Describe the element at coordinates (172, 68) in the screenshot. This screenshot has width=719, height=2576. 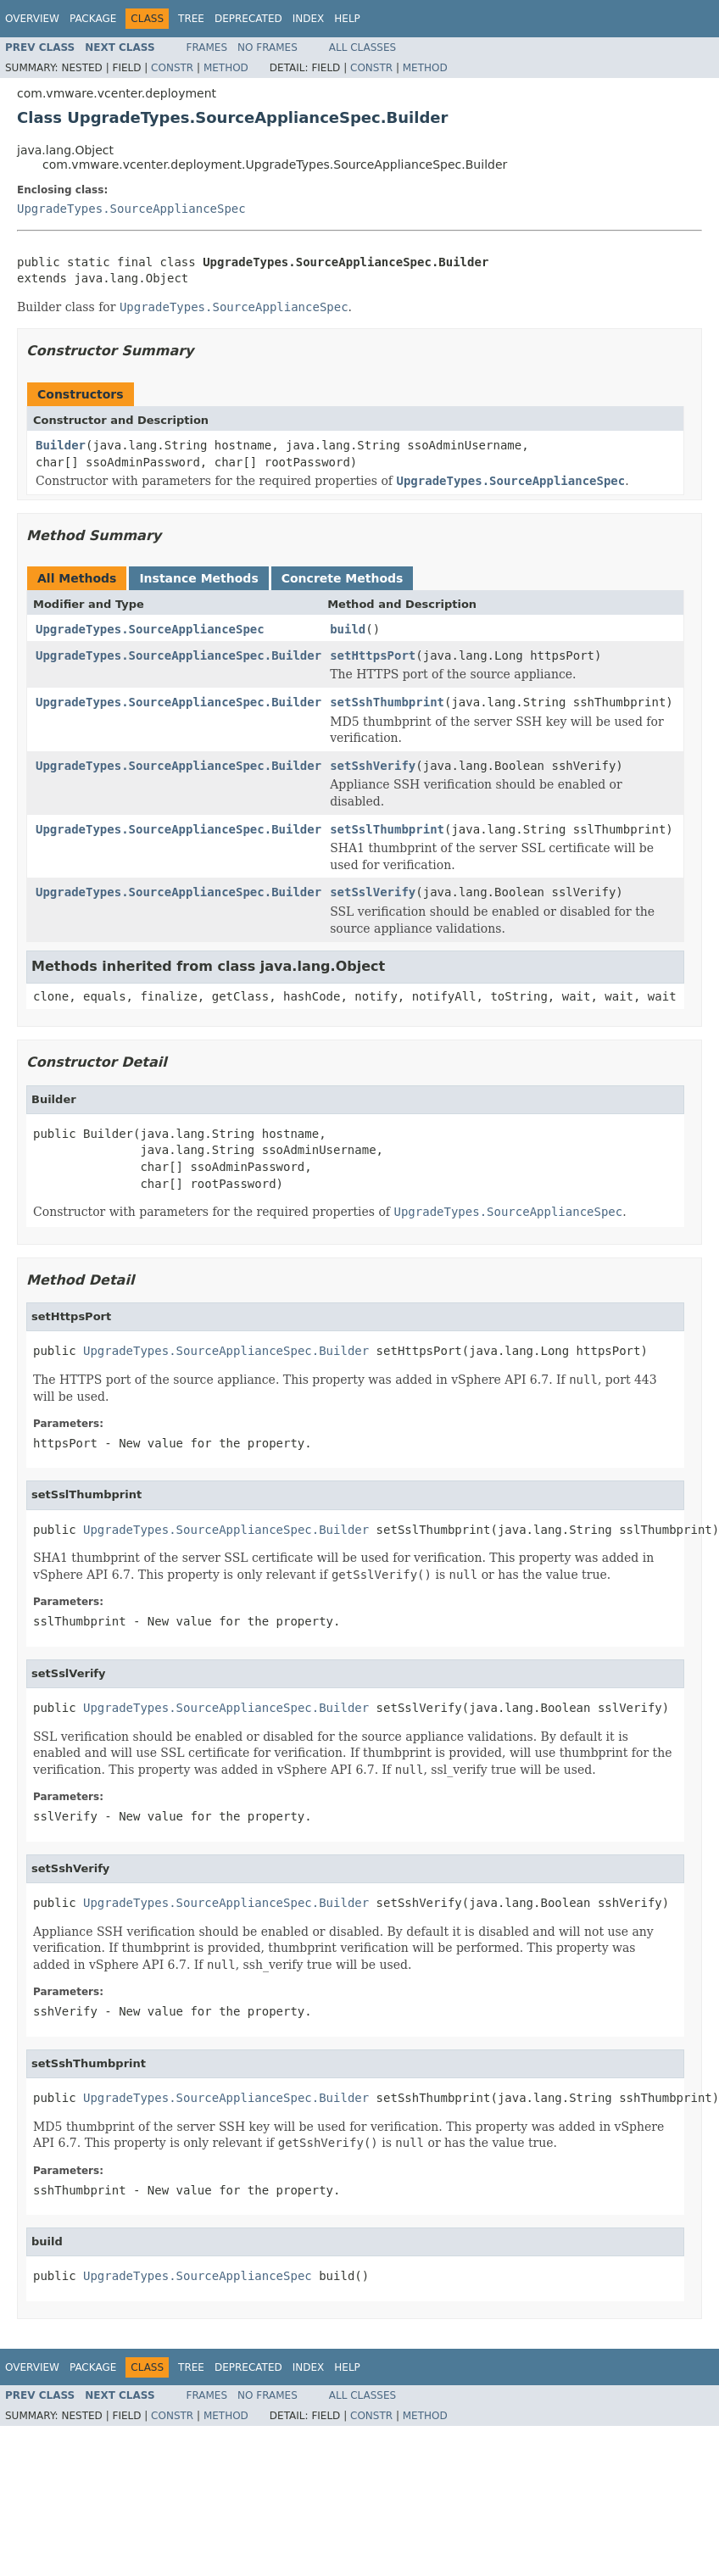
I see `Constr` at that location.